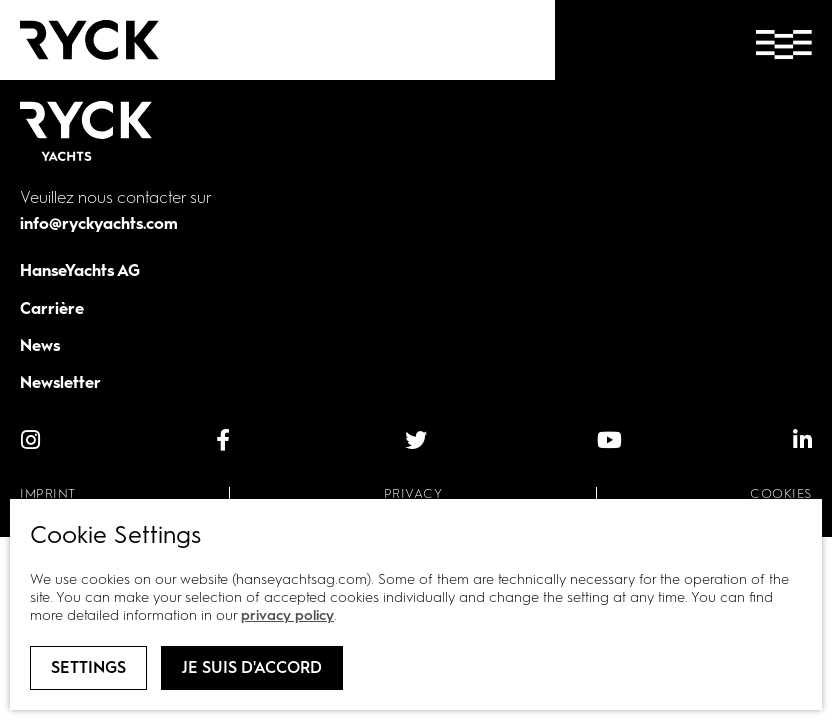 The image size is (832, 720). Describe the element at coordinates (781, 493) in the screenshot. I see `Cookies` at that location.